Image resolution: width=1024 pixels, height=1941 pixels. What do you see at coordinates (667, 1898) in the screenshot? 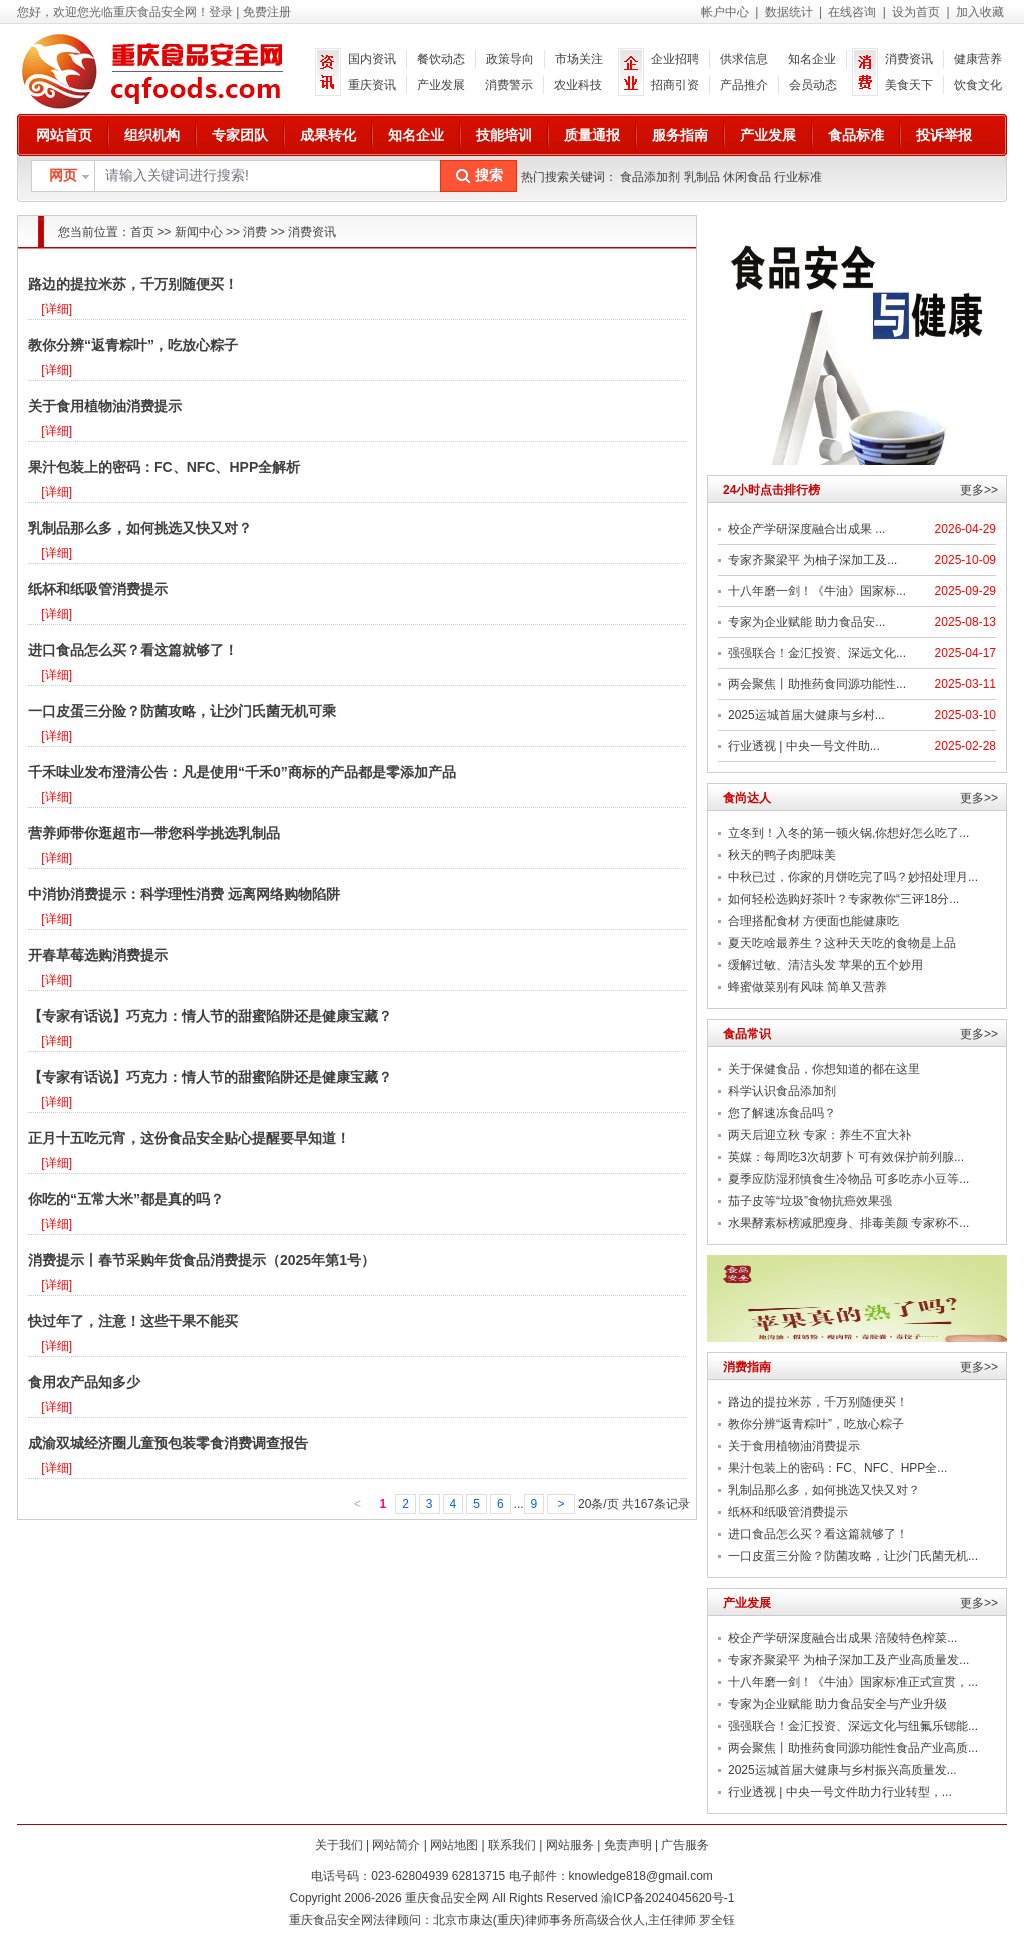
I see `渝ICP备2024045620号-1` at bounding box center [667, 1898].